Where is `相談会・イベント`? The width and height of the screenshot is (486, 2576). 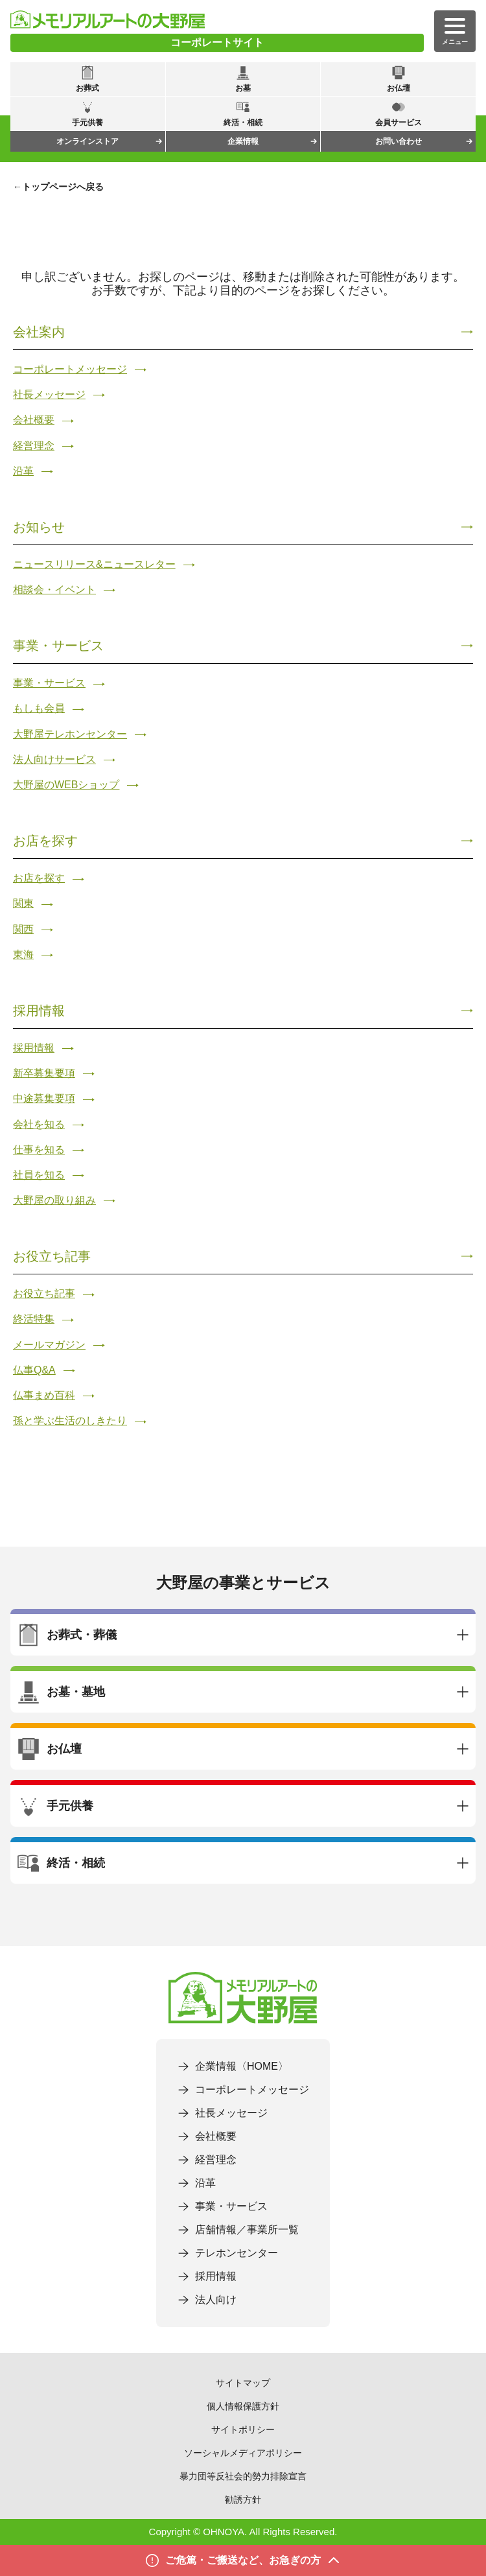
相談会・イベント is located at coordinates (54, 589).